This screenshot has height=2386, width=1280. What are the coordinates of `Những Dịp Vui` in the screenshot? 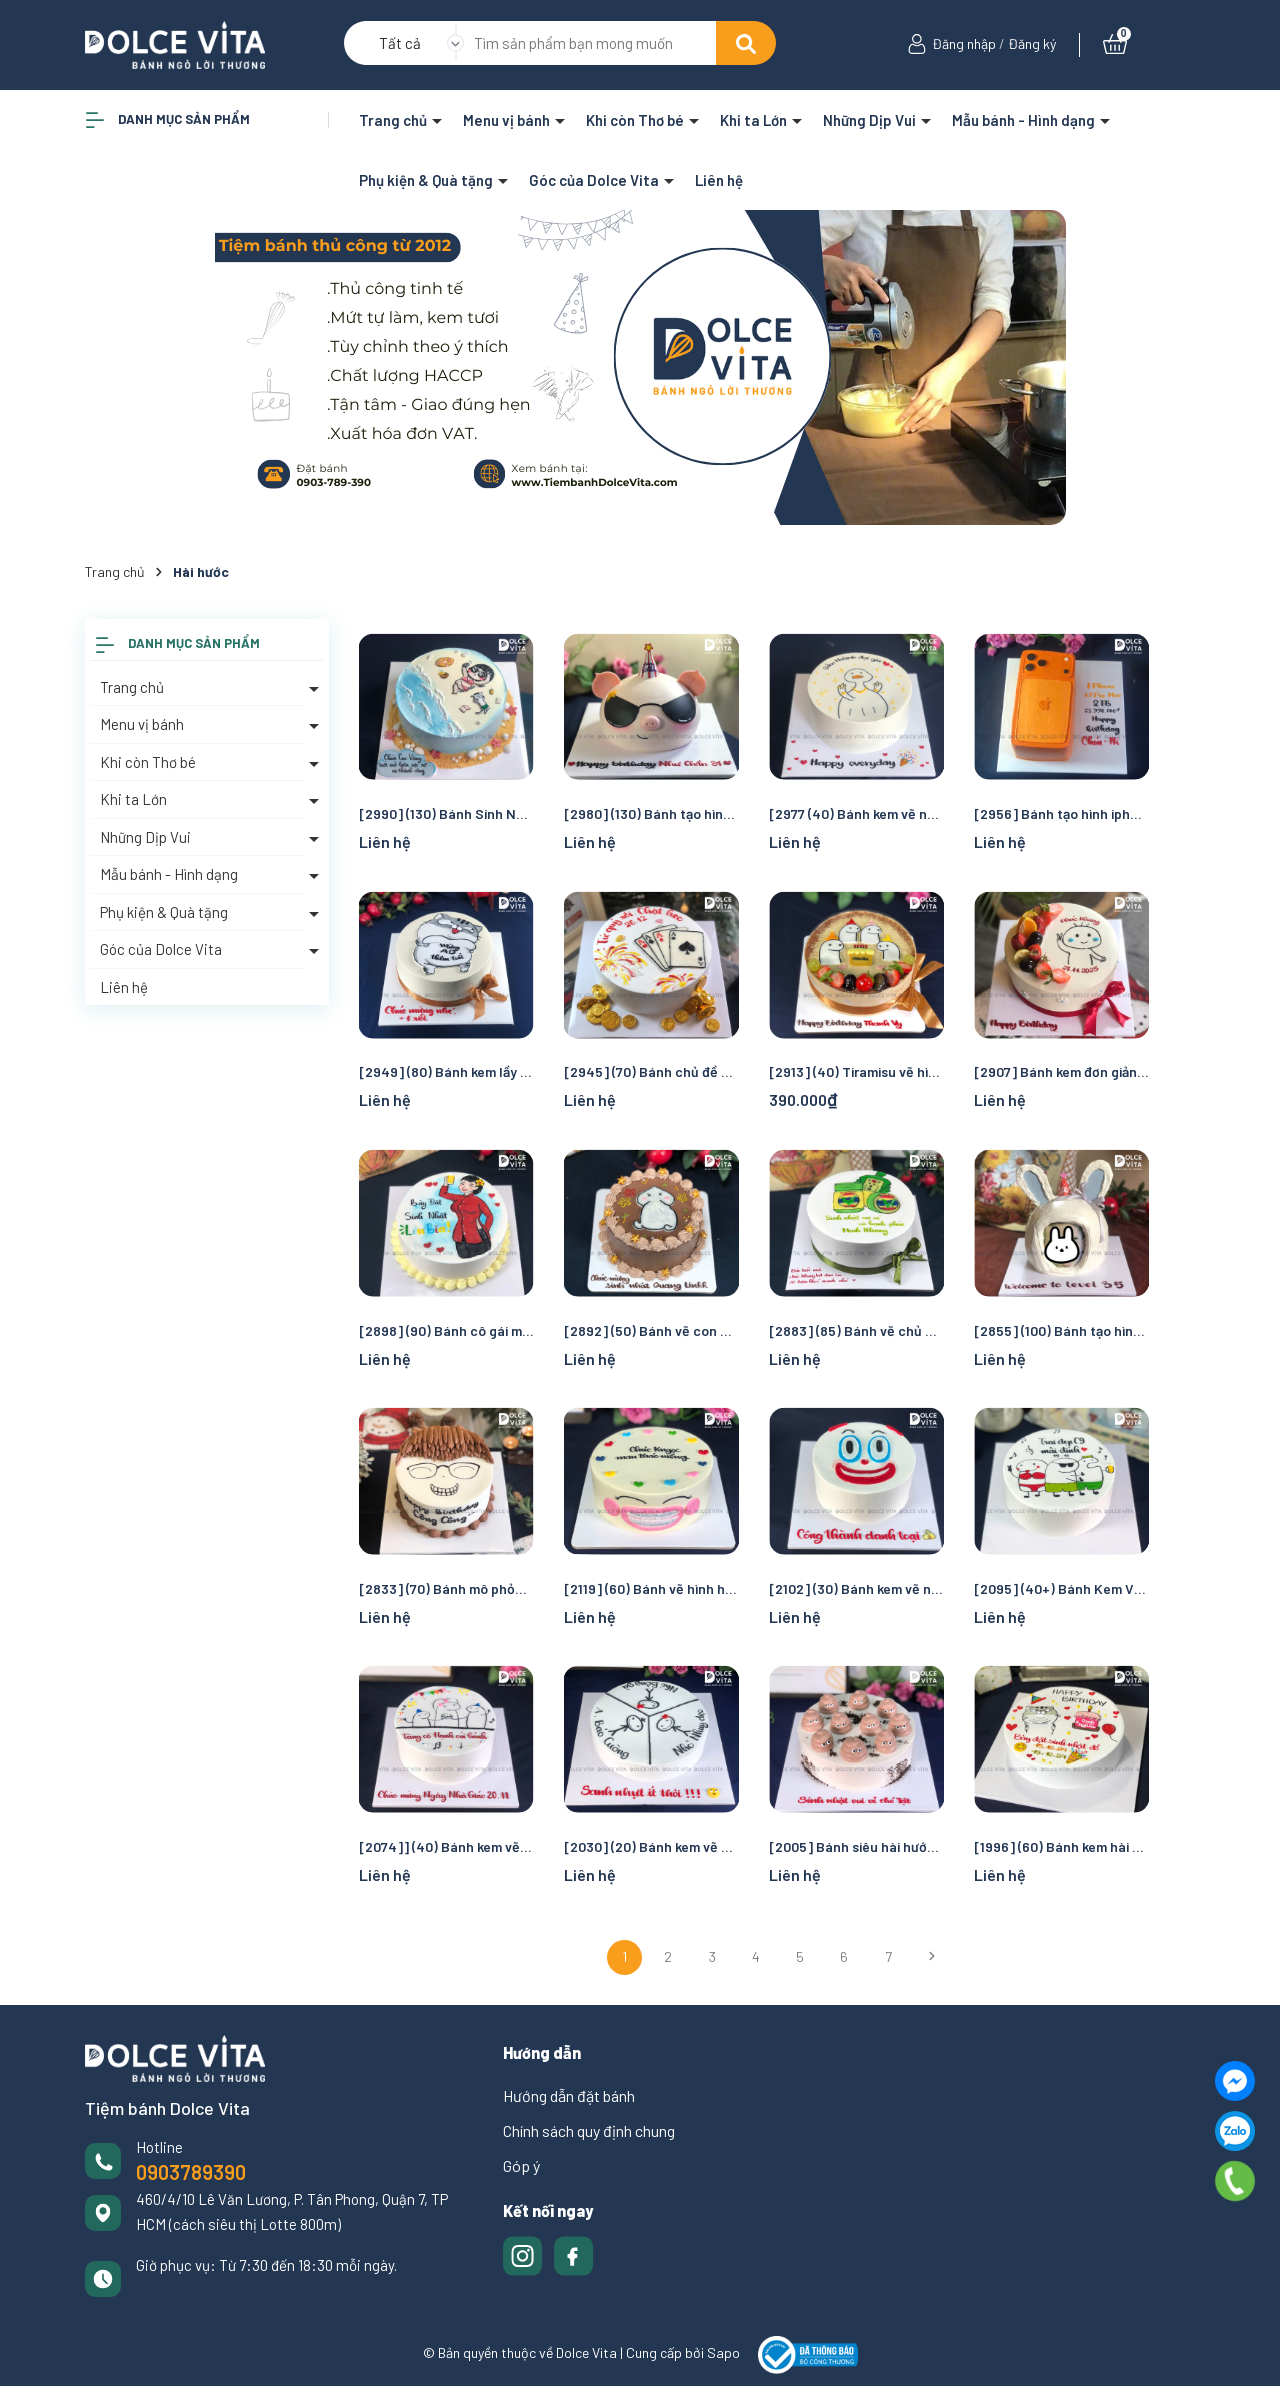 It's located at (871, 120).